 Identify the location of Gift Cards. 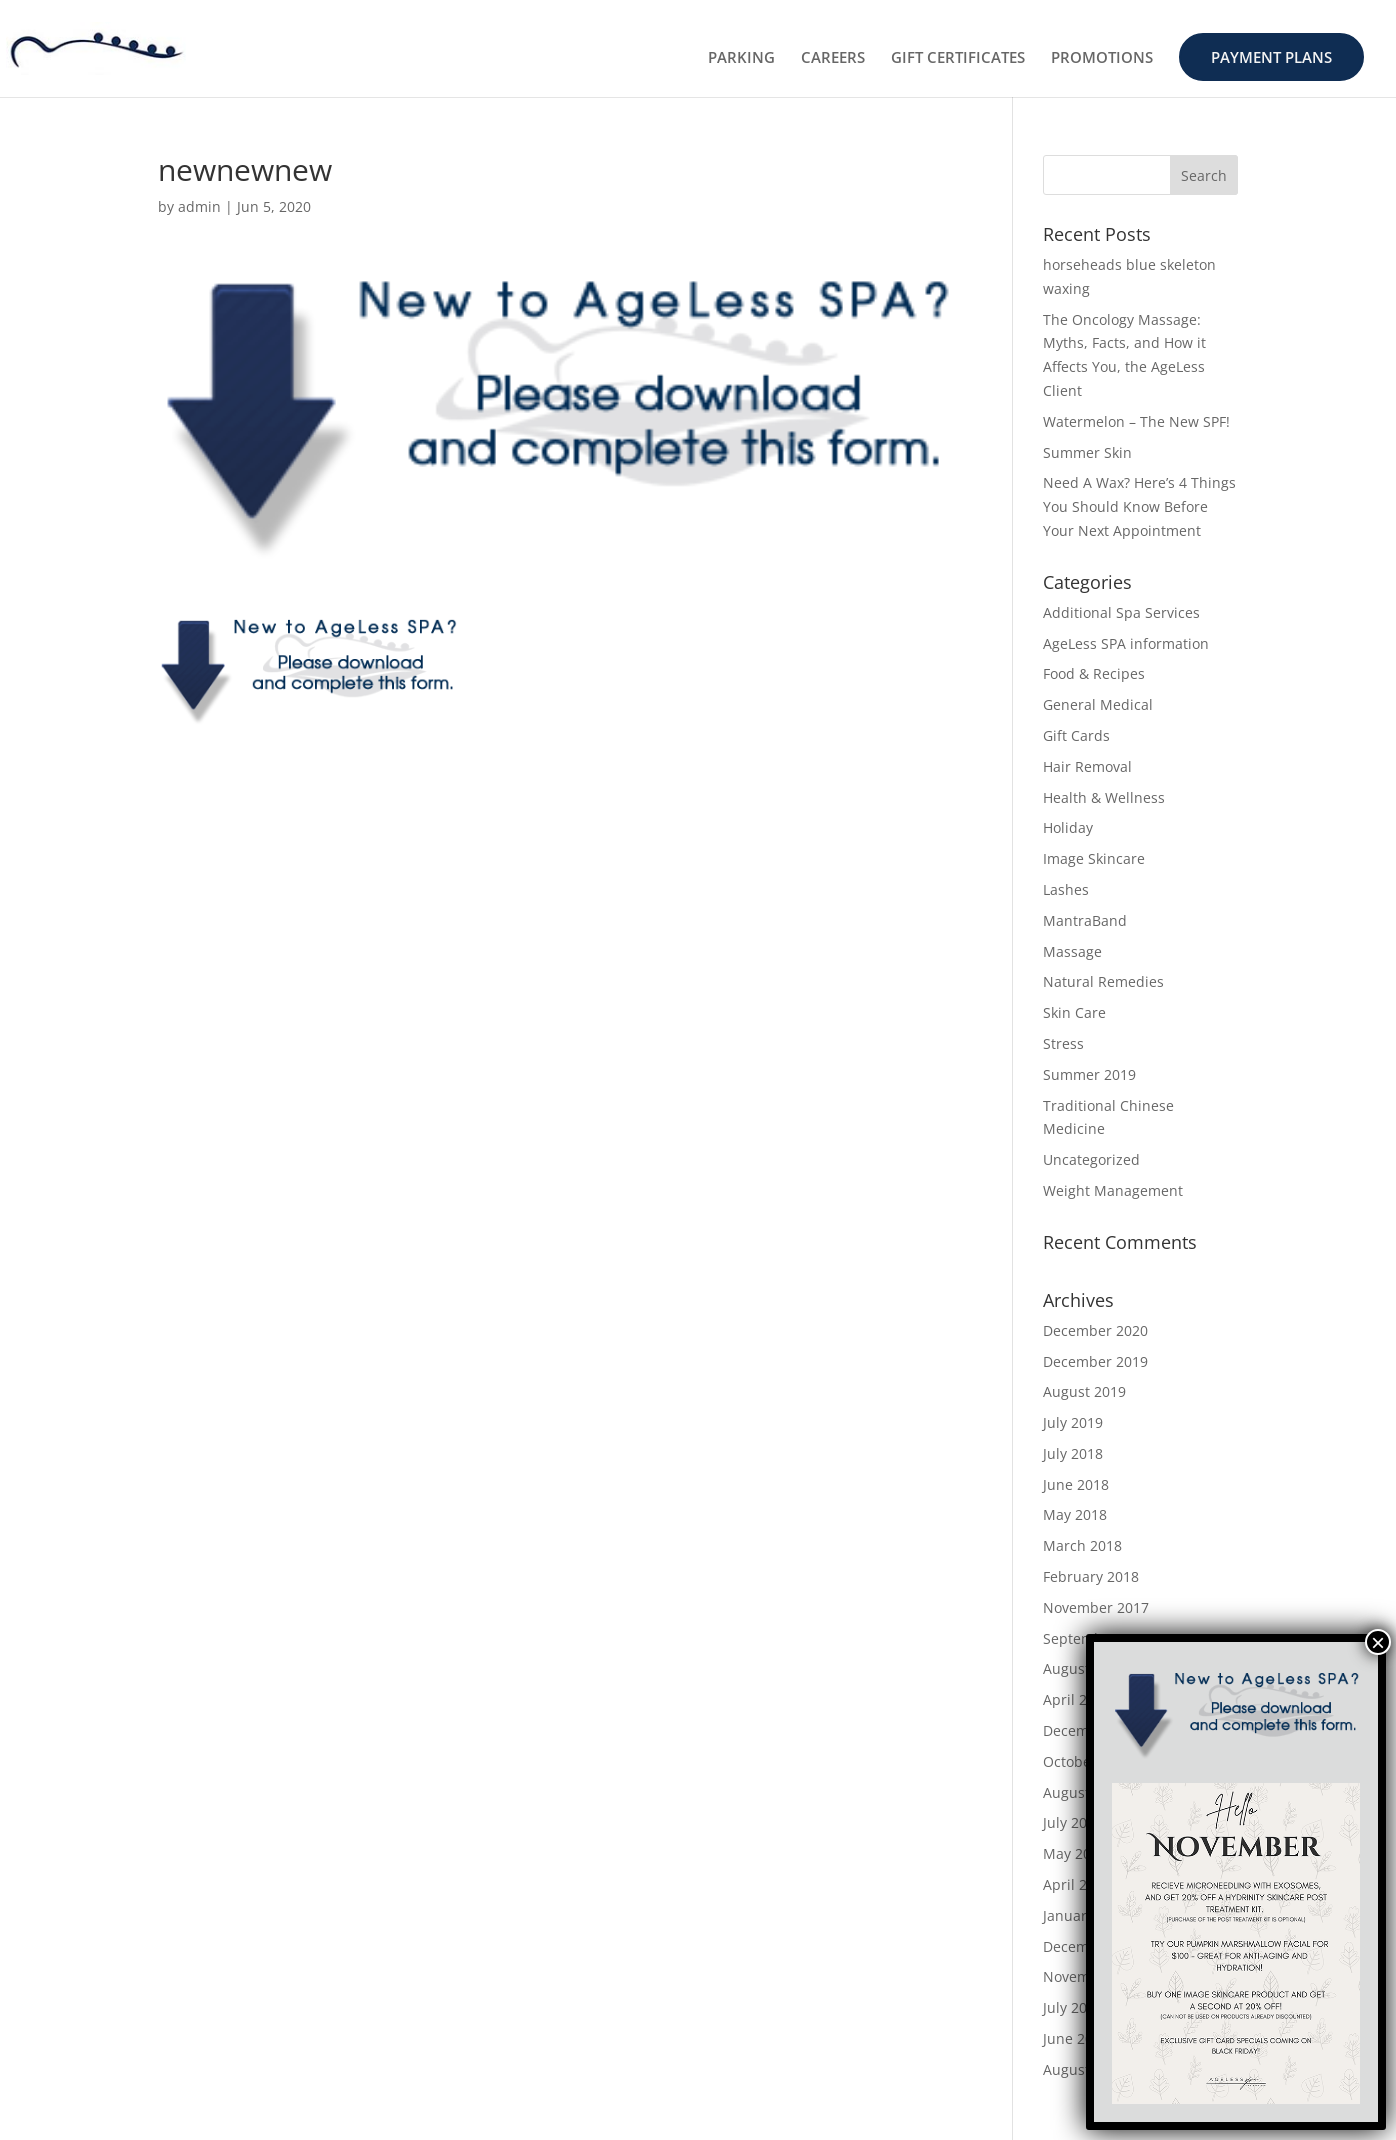
(1076, 735).